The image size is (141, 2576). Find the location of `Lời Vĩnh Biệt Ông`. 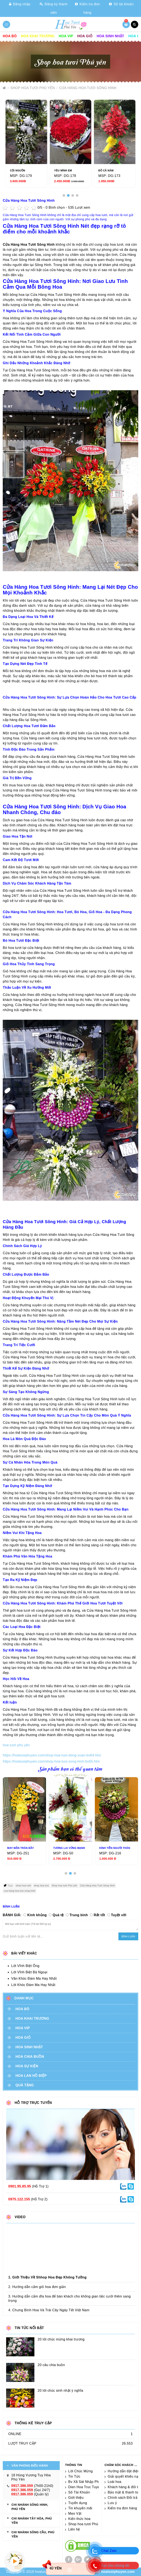

Lời Vĩnh Biệt Ông is located at coordinates (25, 1966).